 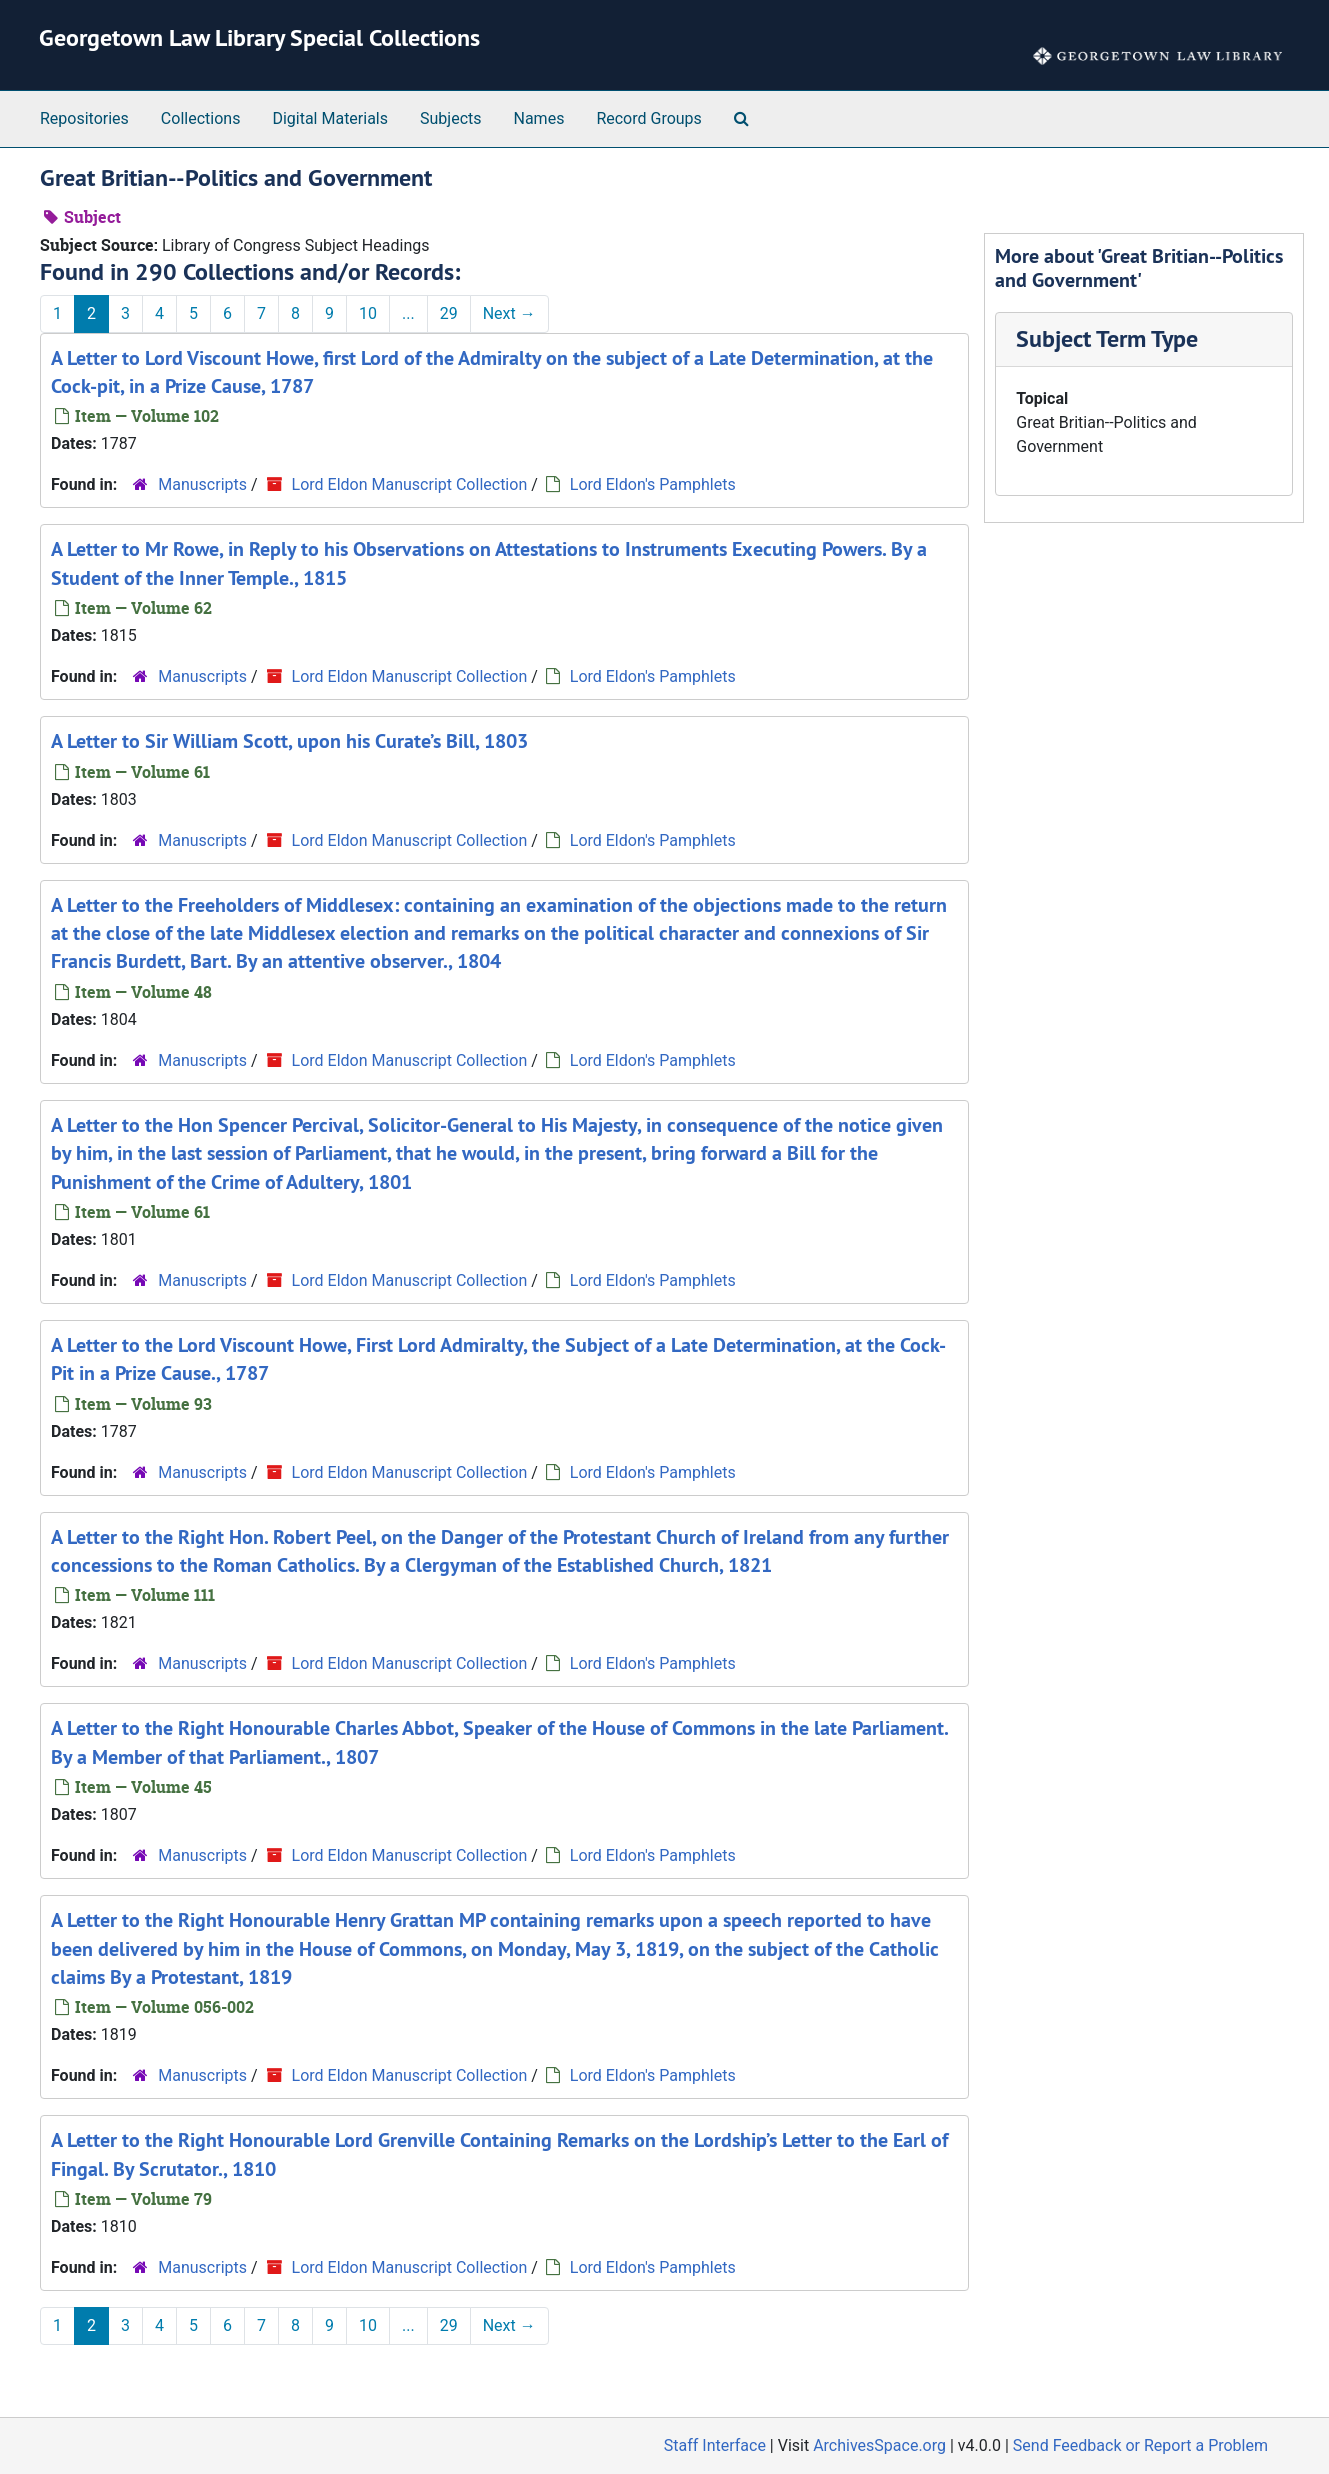 I want to click on Lord Eldon Manuscript Collection, so click(x=410, y=484).